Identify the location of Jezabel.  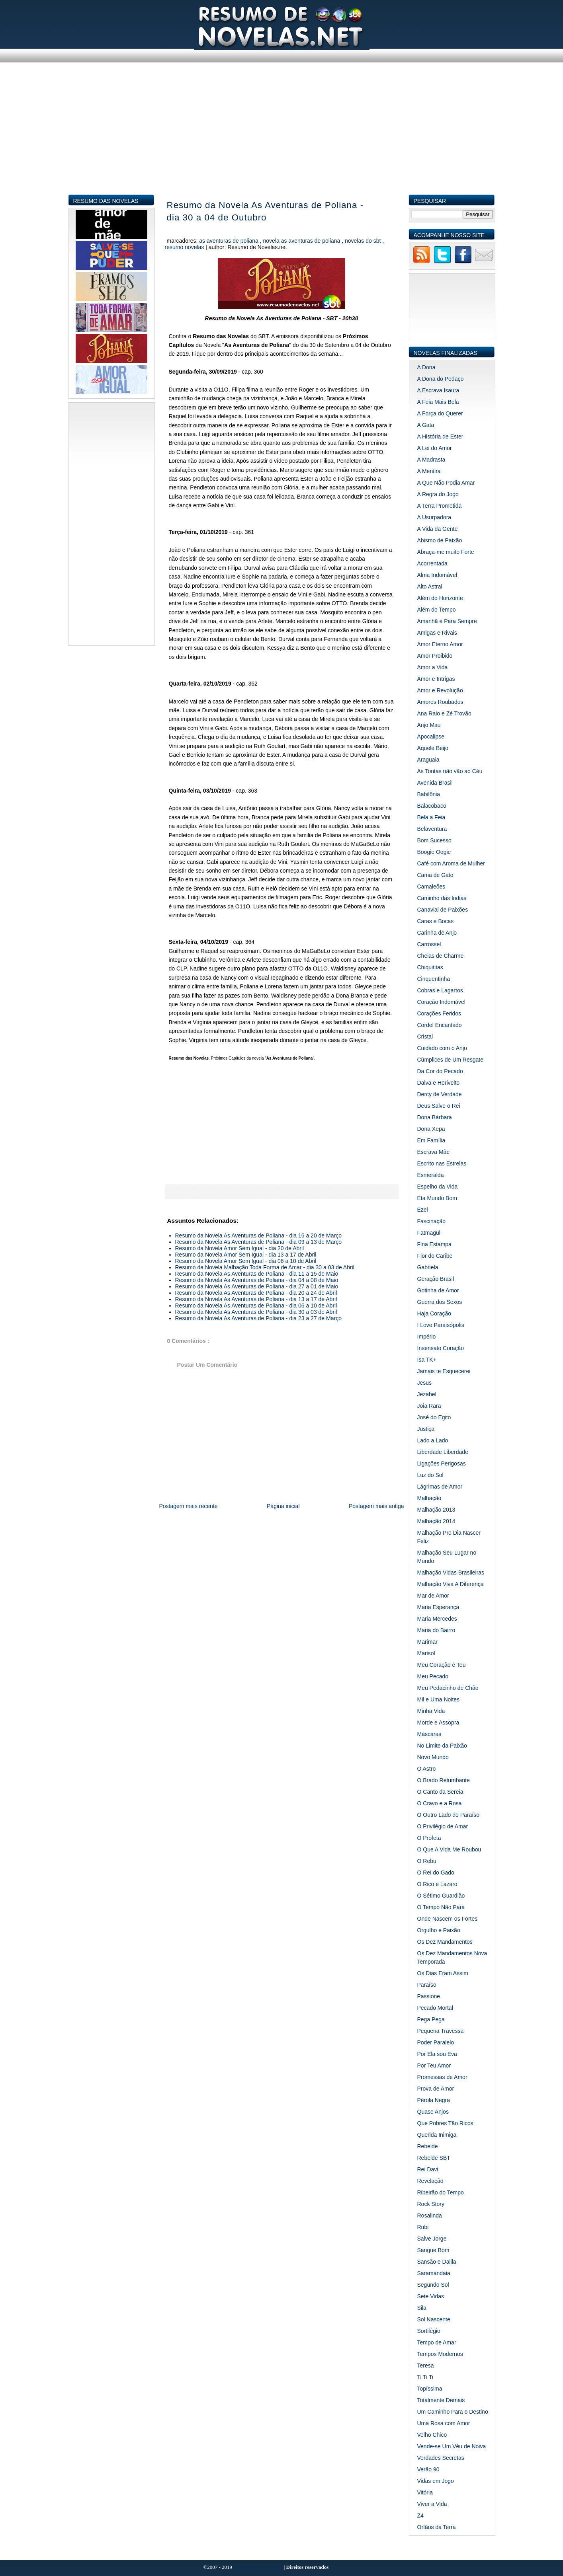
(426, 1394).